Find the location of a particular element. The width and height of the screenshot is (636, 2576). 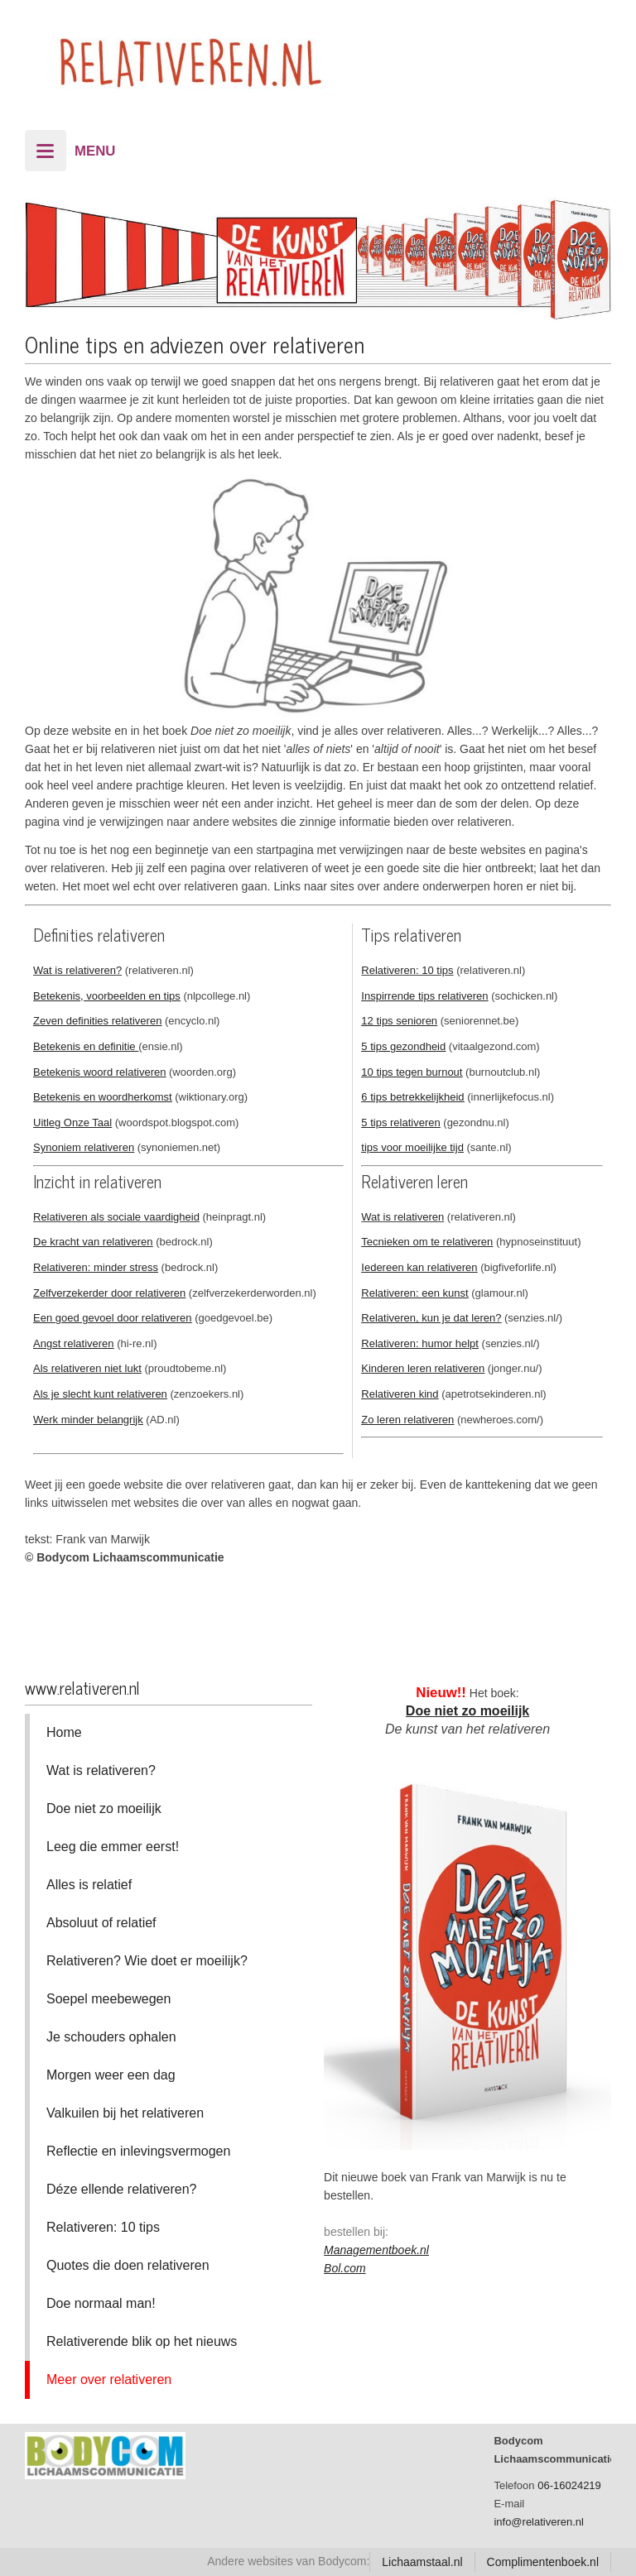

Tecnieken om te relativeren is located at coordinates (427, 1241).